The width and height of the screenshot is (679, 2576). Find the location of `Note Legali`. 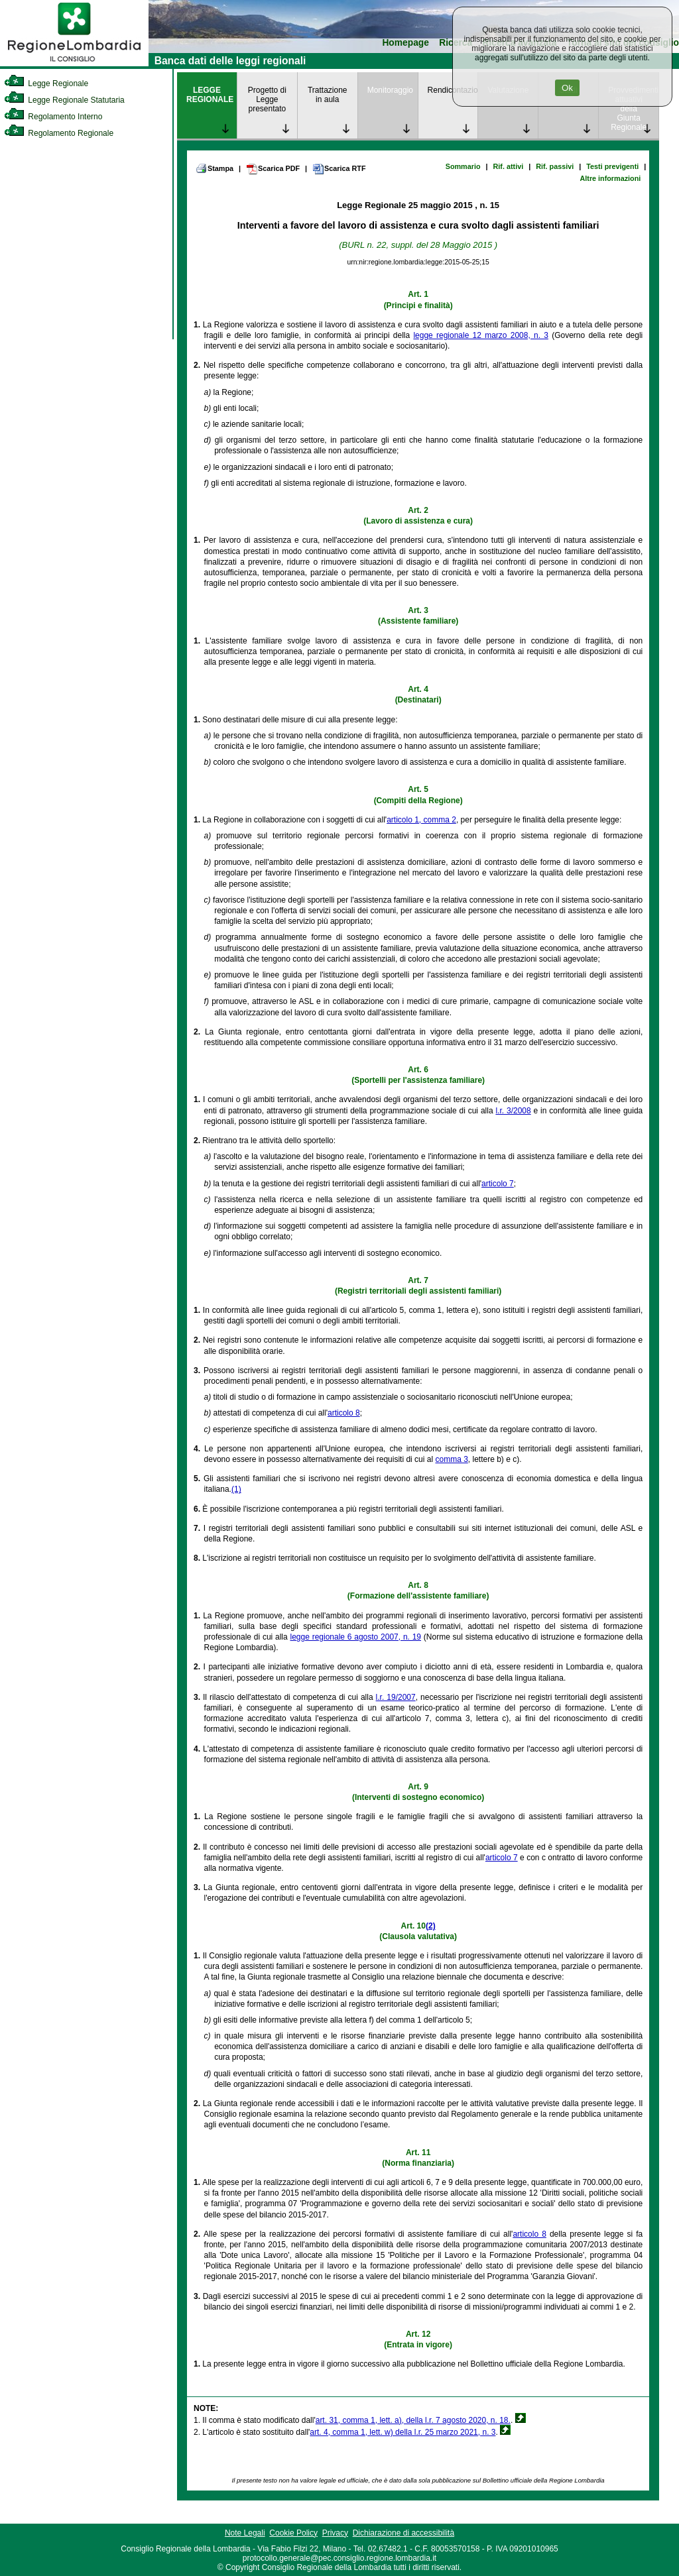

Note Legali is located at coordinates (245, 2533).